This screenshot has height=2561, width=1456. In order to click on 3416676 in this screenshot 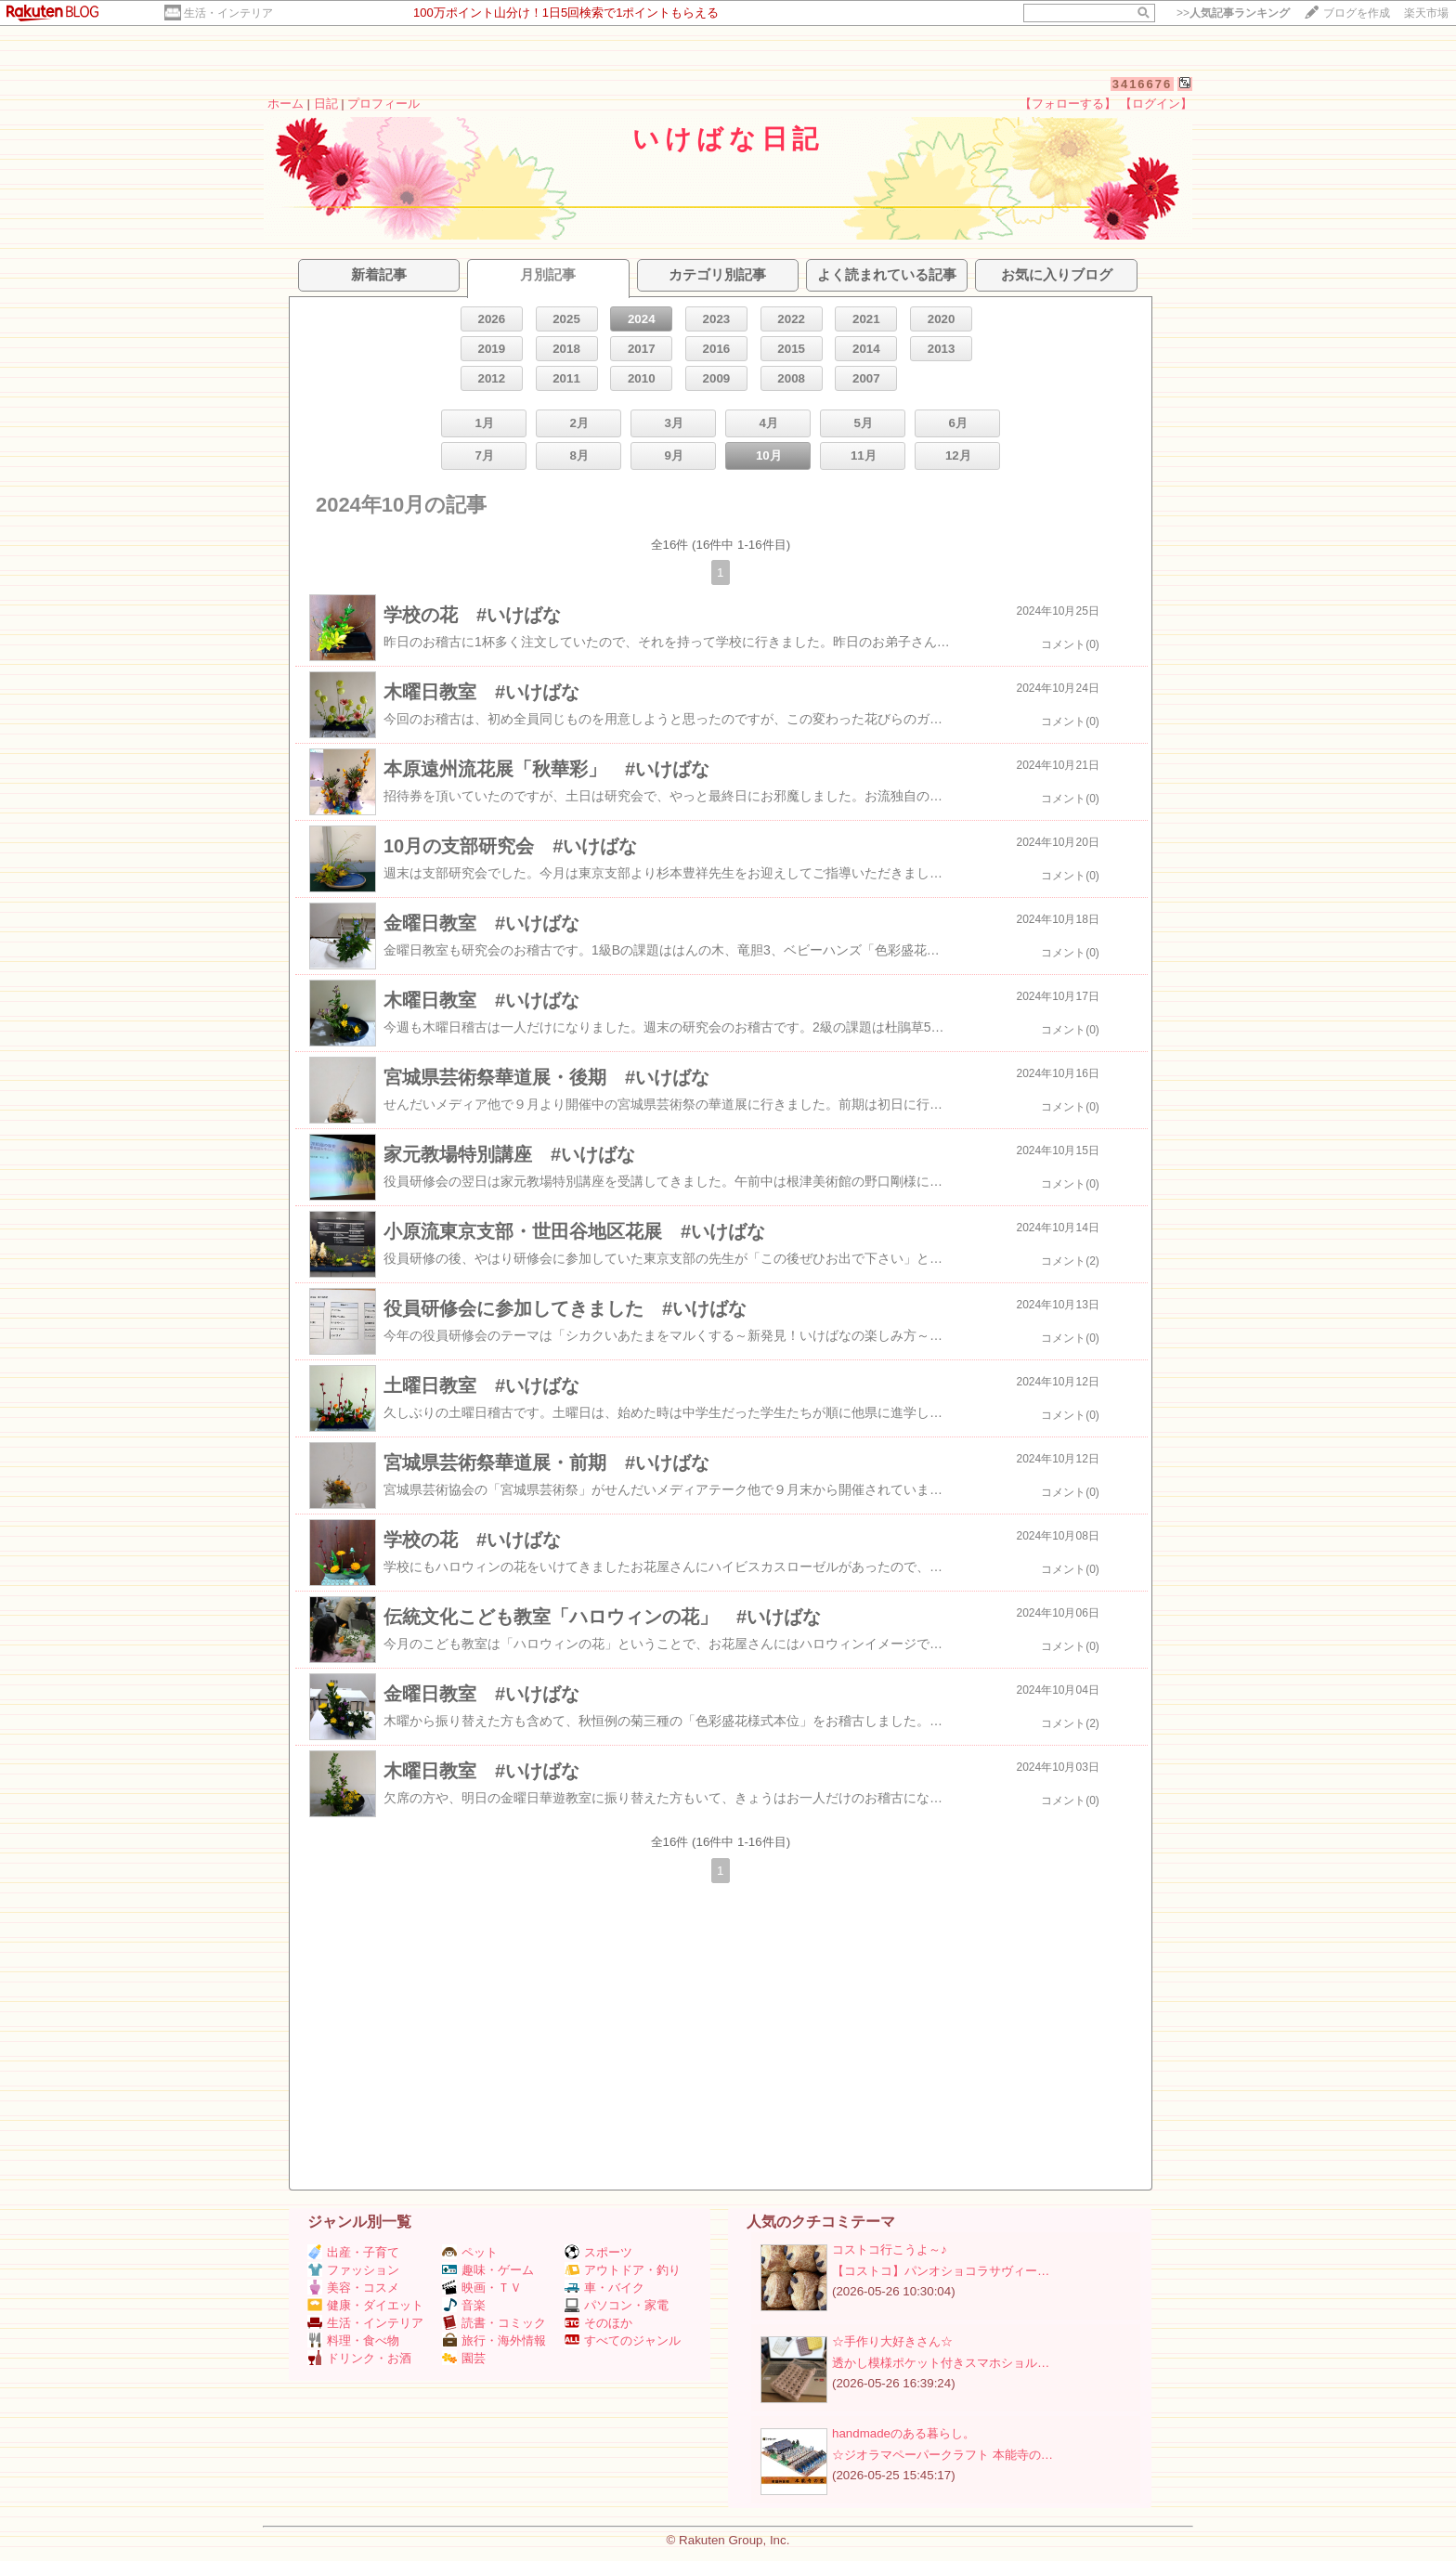, I will do `click(1142, 84)`.